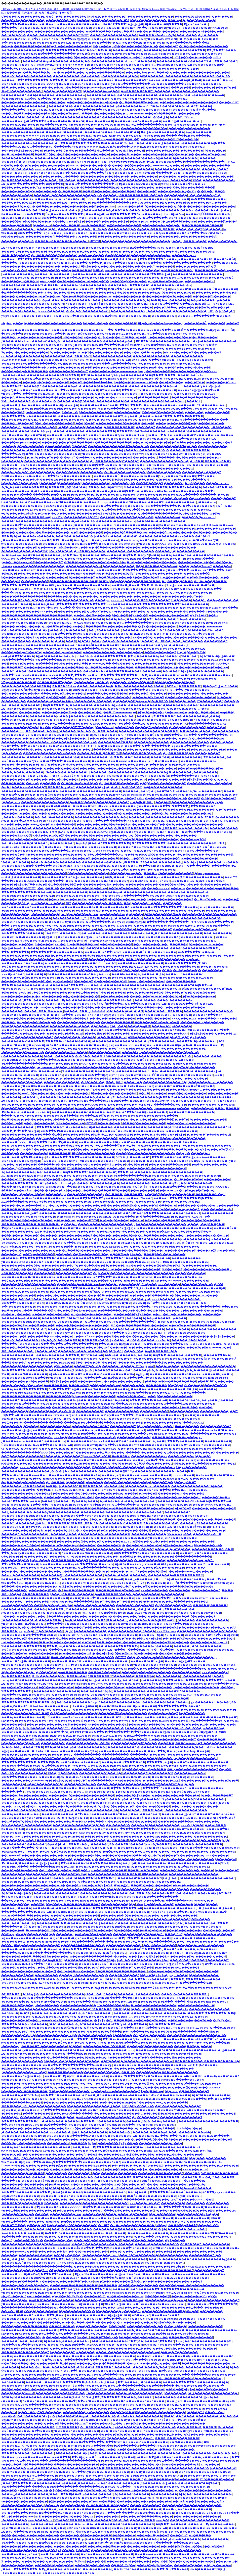 The height and width of the screenshot is (2576, 241). Describe the element at coordinates (23, 2158) in the screenshot. I see `ŷ���պ��ۺϾ�Ʒһ������` at that location.